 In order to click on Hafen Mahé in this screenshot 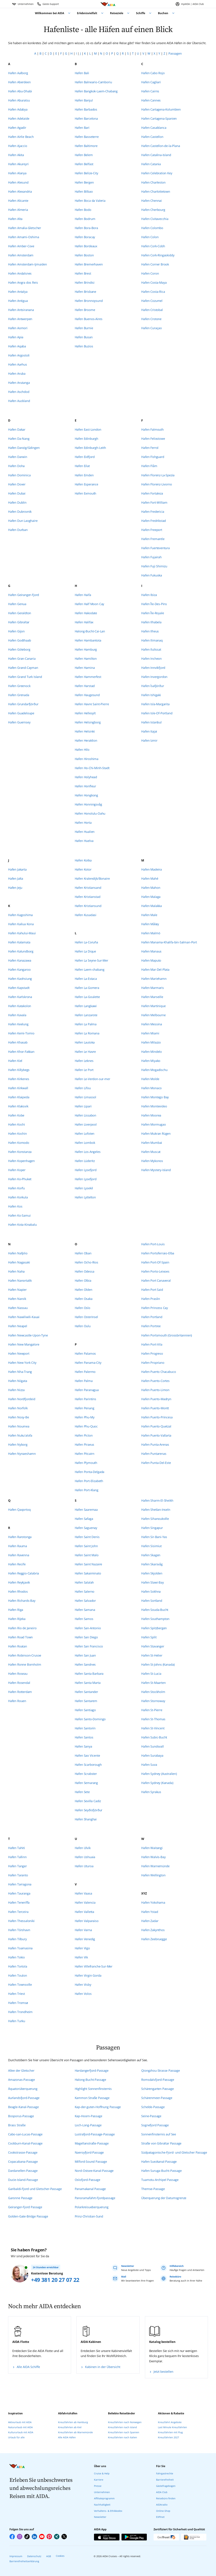, I will do `click(149, 878)`.